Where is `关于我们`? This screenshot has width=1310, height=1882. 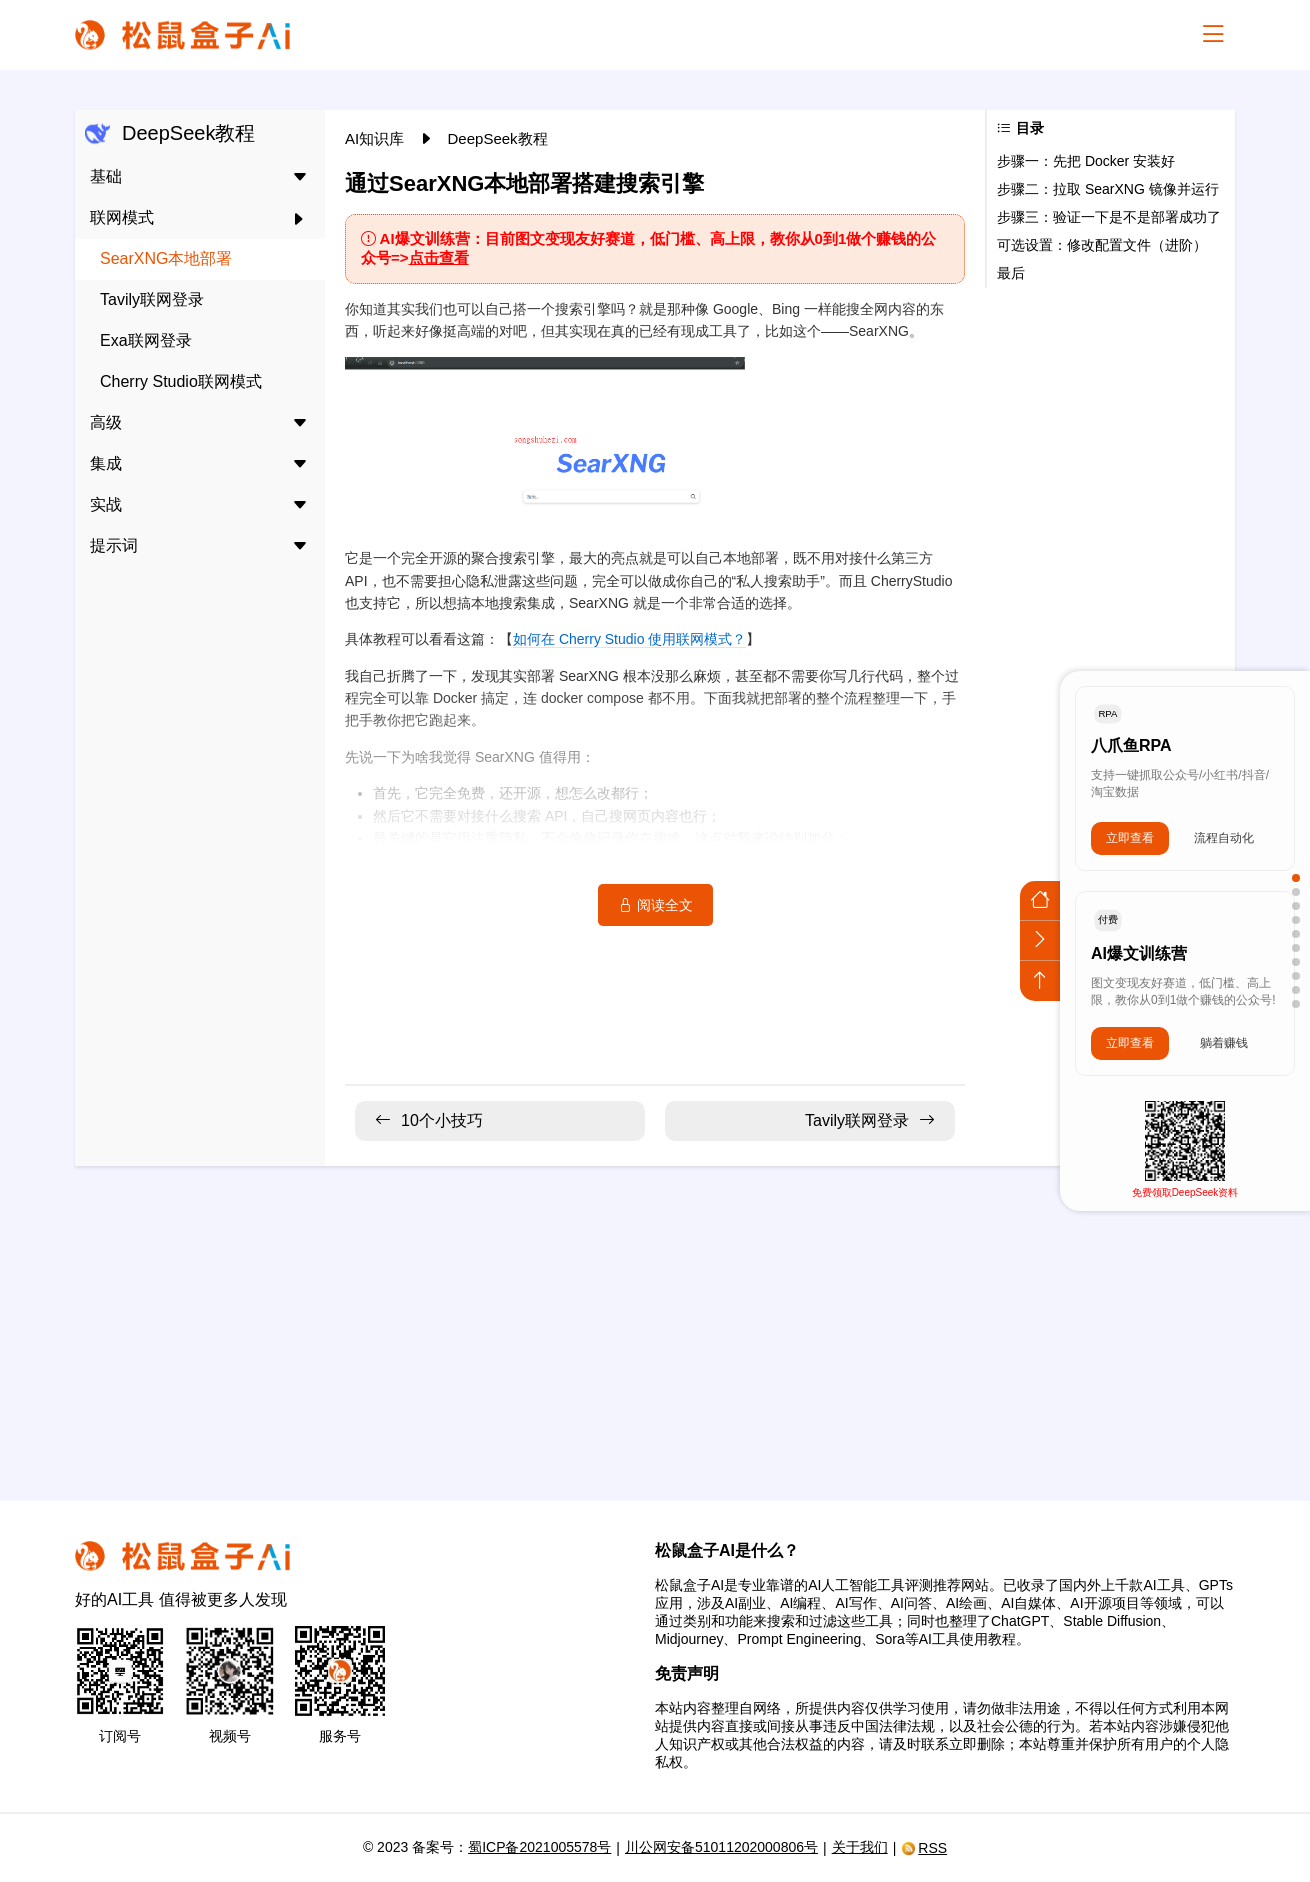 关于我们 is located at coordinates (860, 1847).